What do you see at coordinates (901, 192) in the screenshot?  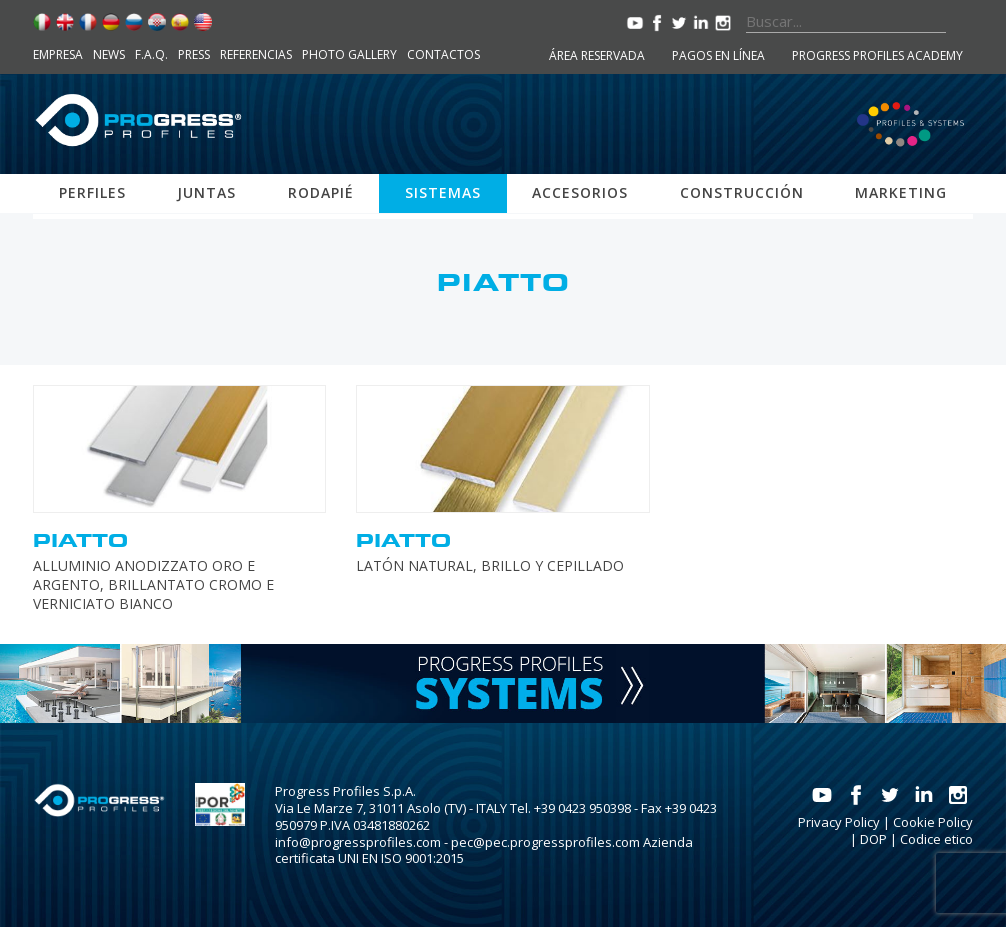 I see `Marketing` at bounding box center [901, 192].